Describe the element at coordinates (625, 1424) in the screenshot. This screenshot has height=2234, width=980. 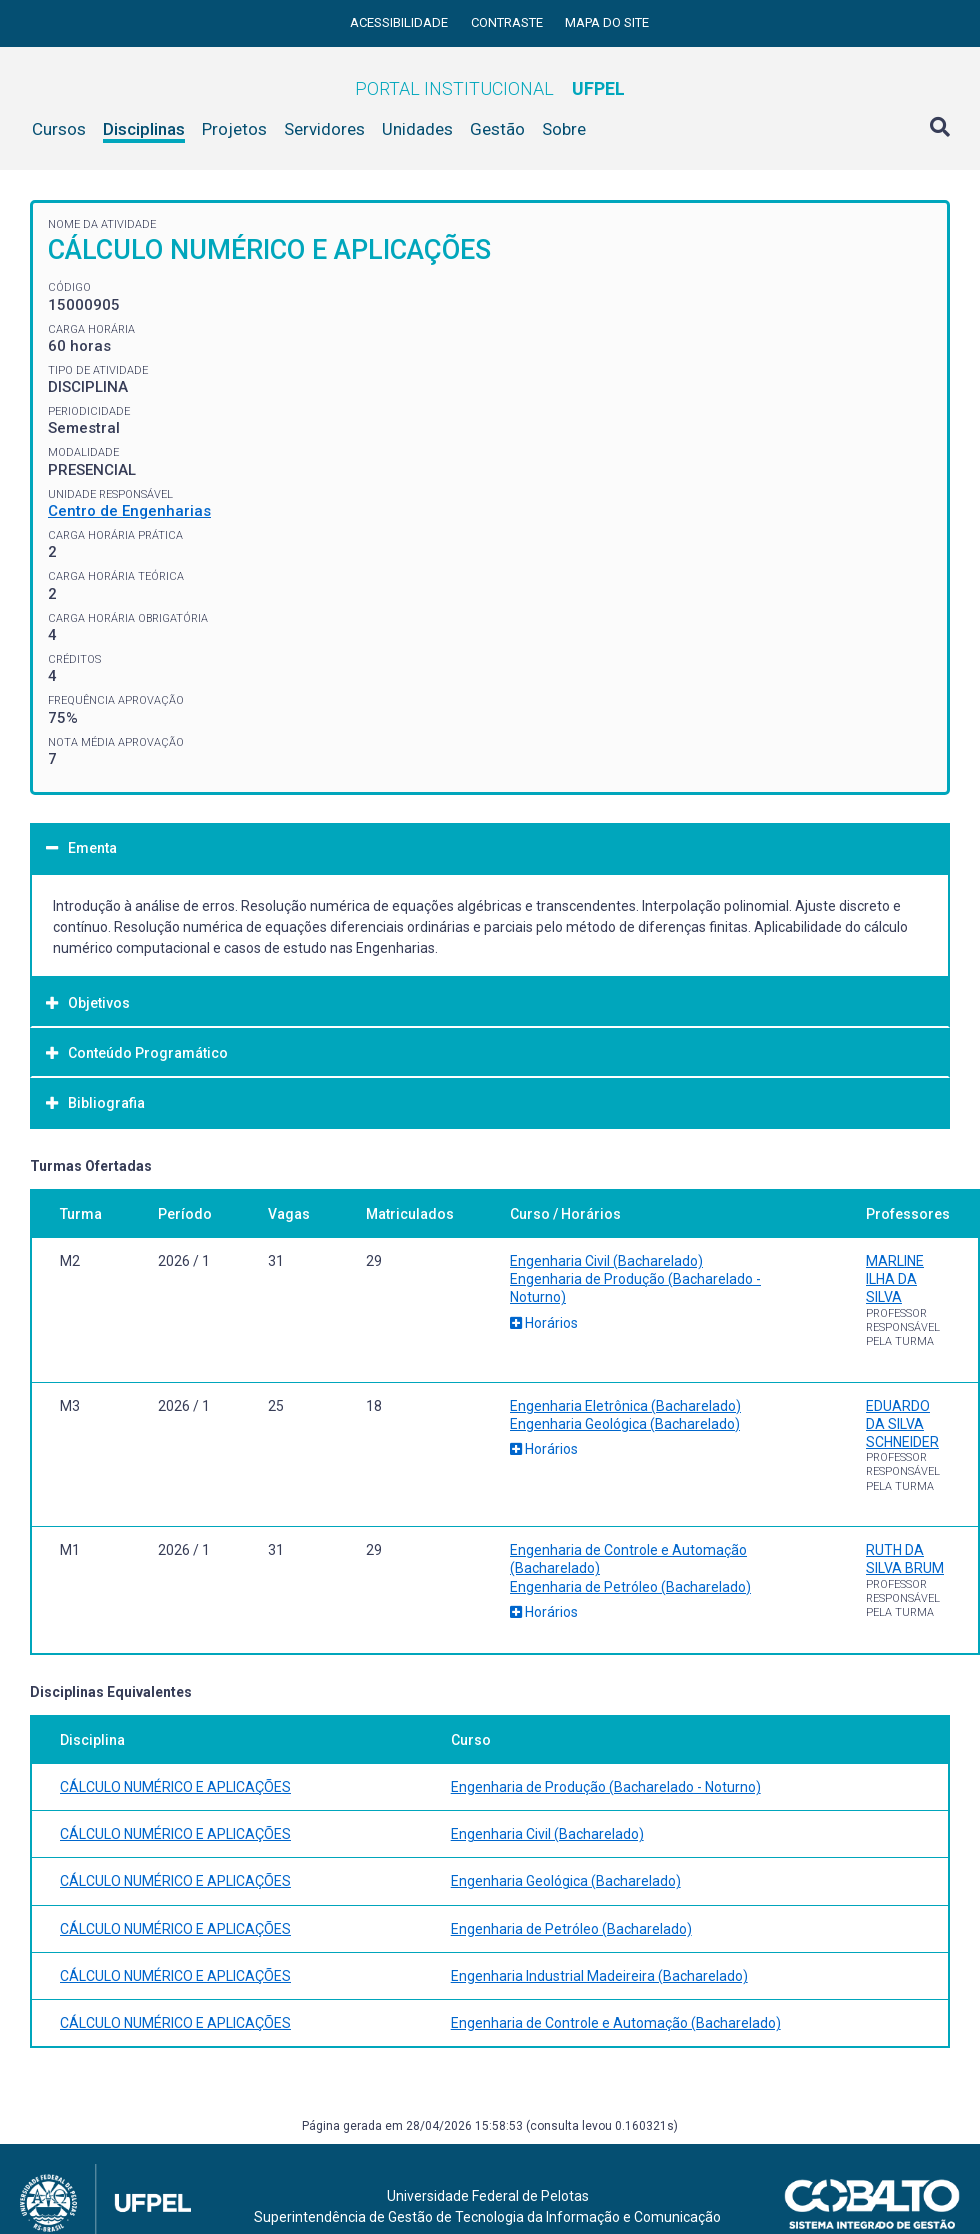
I see `Engenharia Geológica (Bacharelado)` at that location.